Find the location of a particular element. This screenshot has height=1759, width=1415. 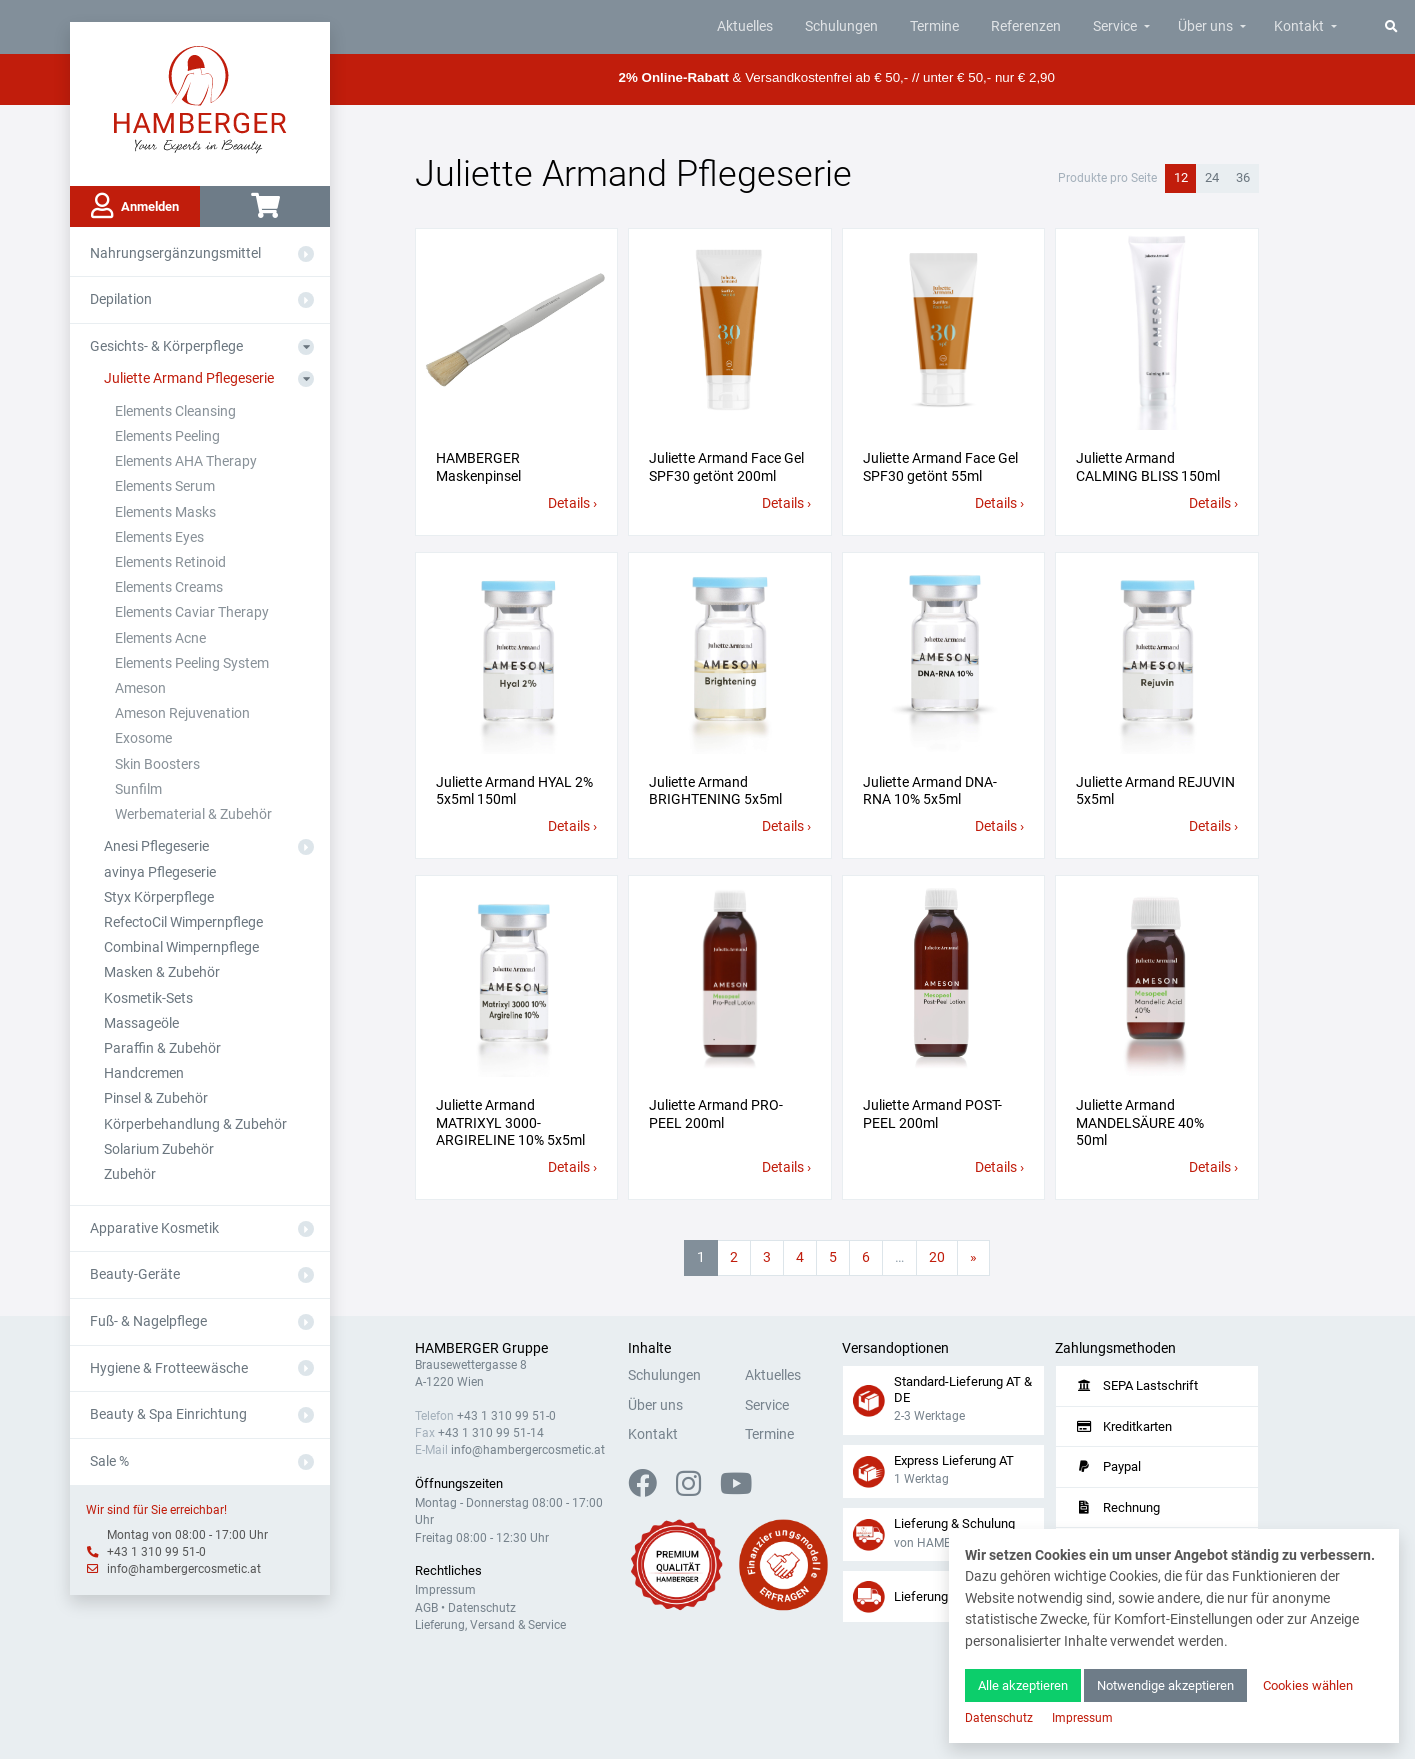

Notwendige akzeptieren is located at coordinates (1165, 1685).